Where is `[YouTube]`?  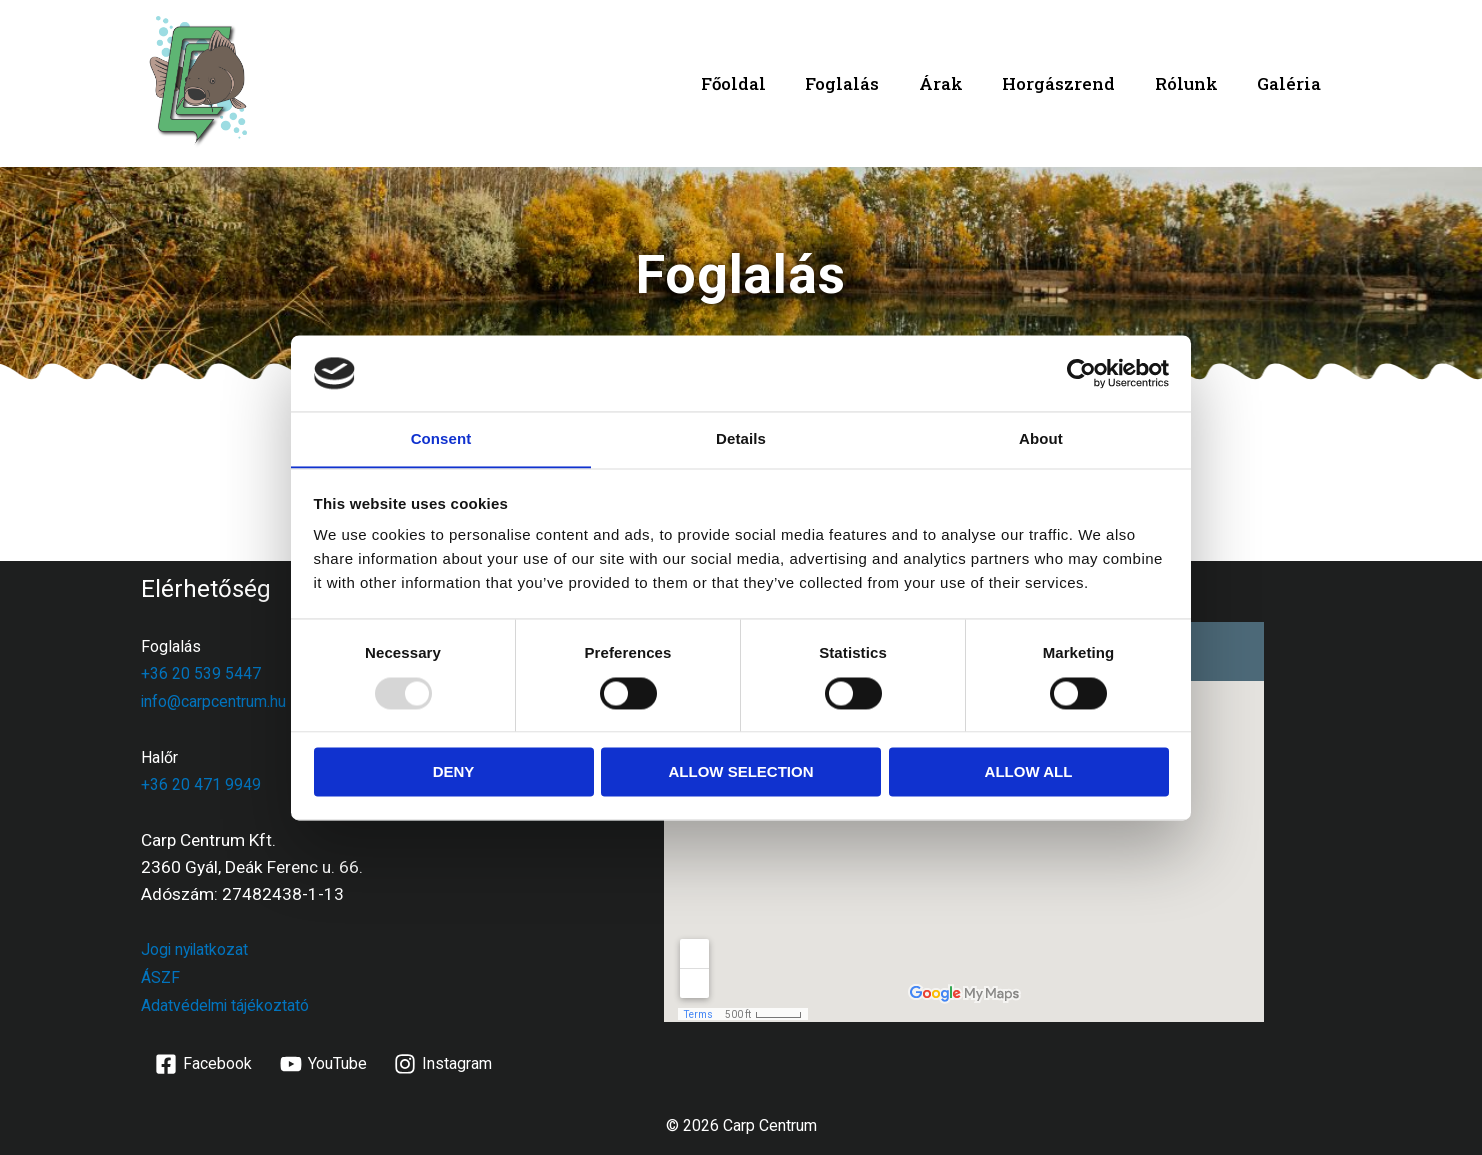 [YouTube] is located at coordinates (323, 1061).